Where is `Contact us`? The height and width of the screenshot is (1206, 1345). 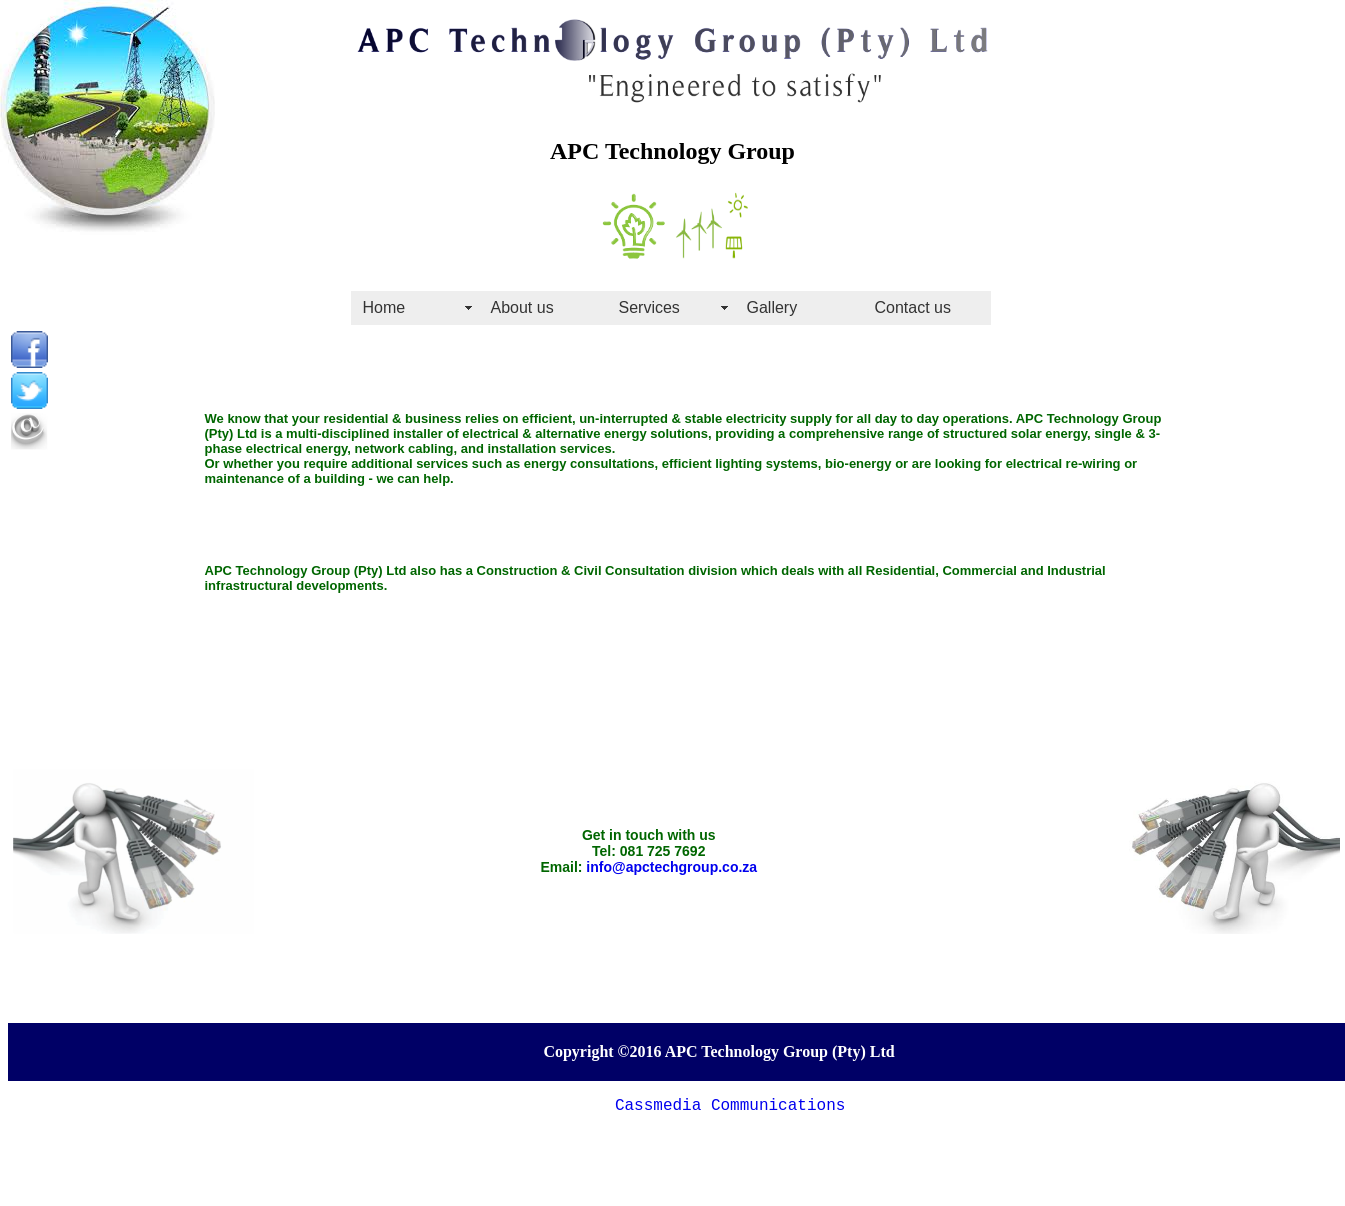 Contact us is located at coordinates (913, 307).